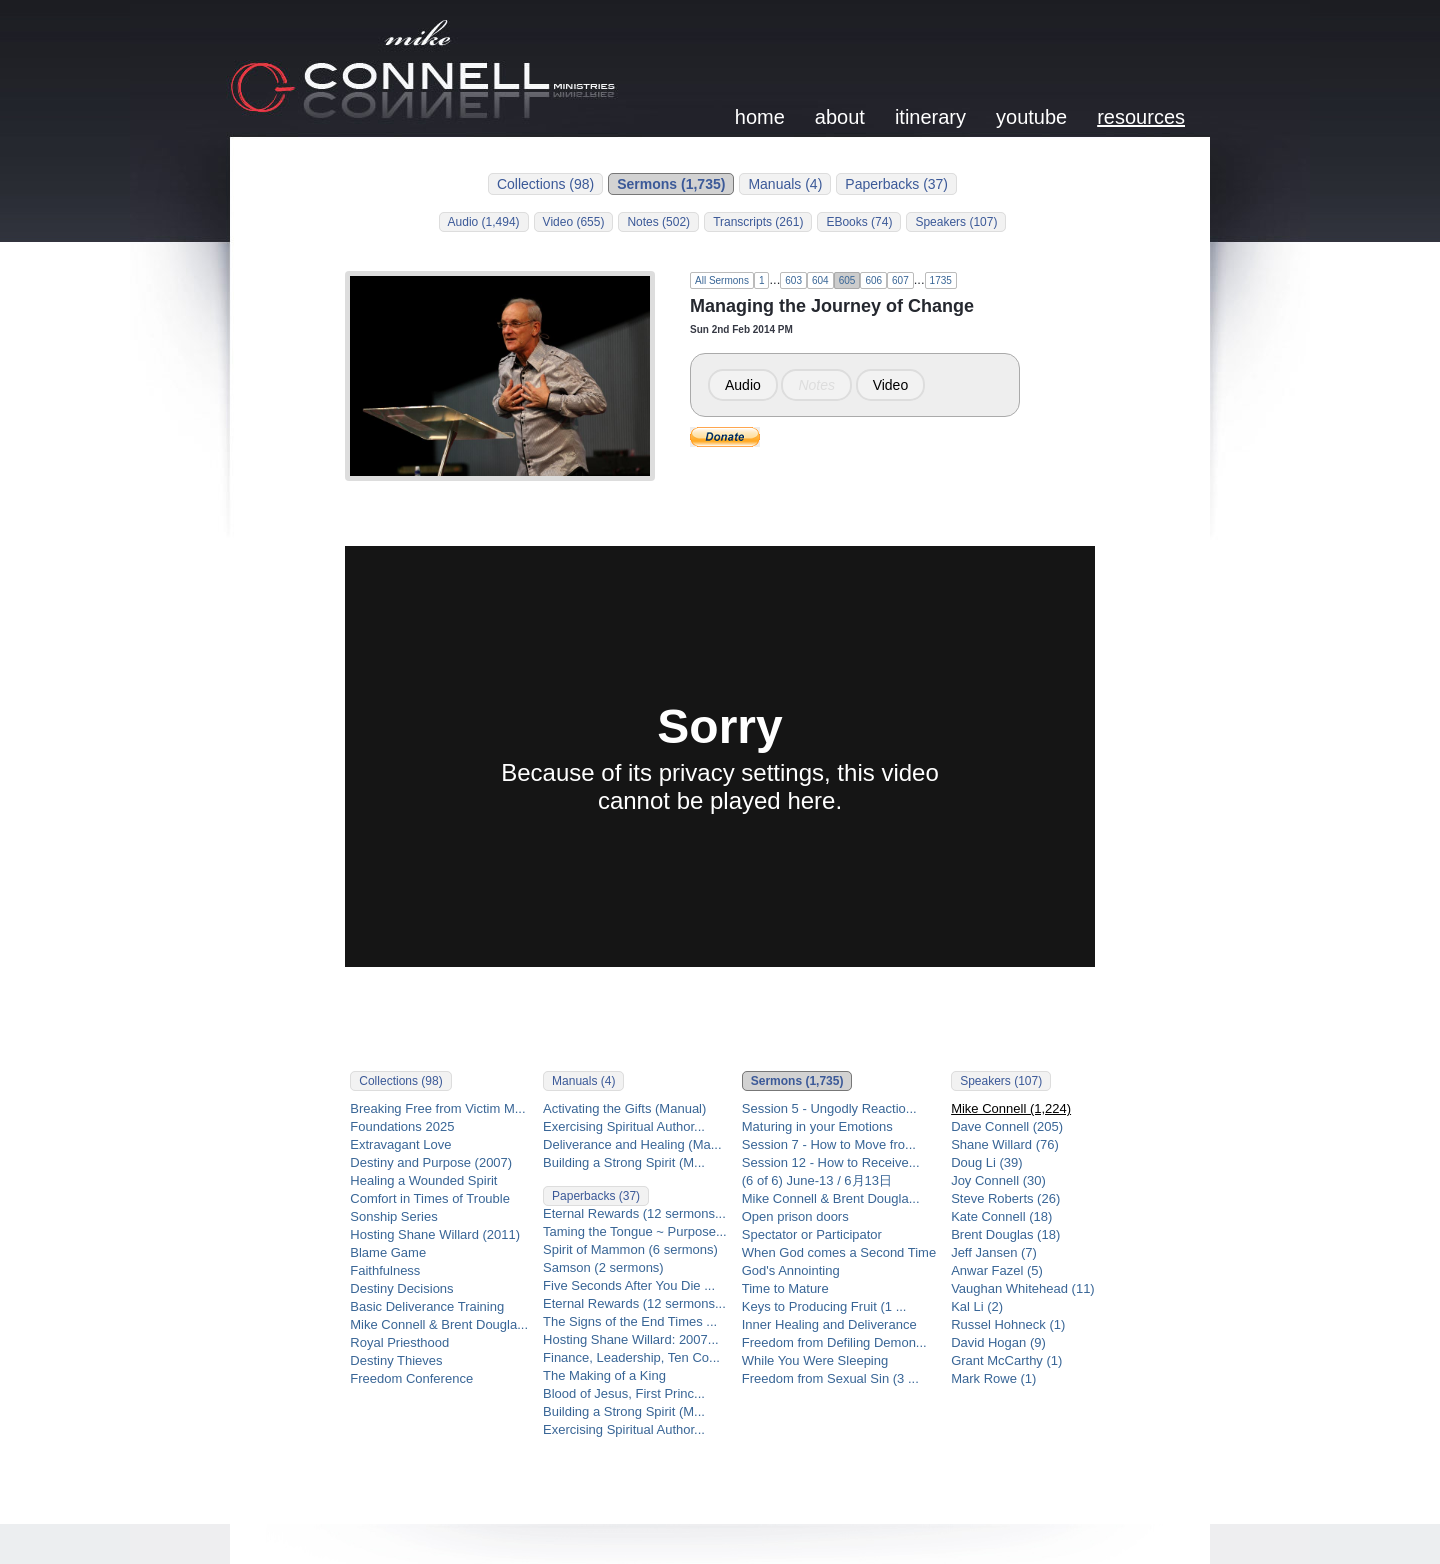 Image resolution: width=1440 pixels, height=1564 pixels. What do you see at coordinates (431, 1162) in the screenshot?
I see `Destiny and Purpose (2007)` at bounding box center [431, 1162].